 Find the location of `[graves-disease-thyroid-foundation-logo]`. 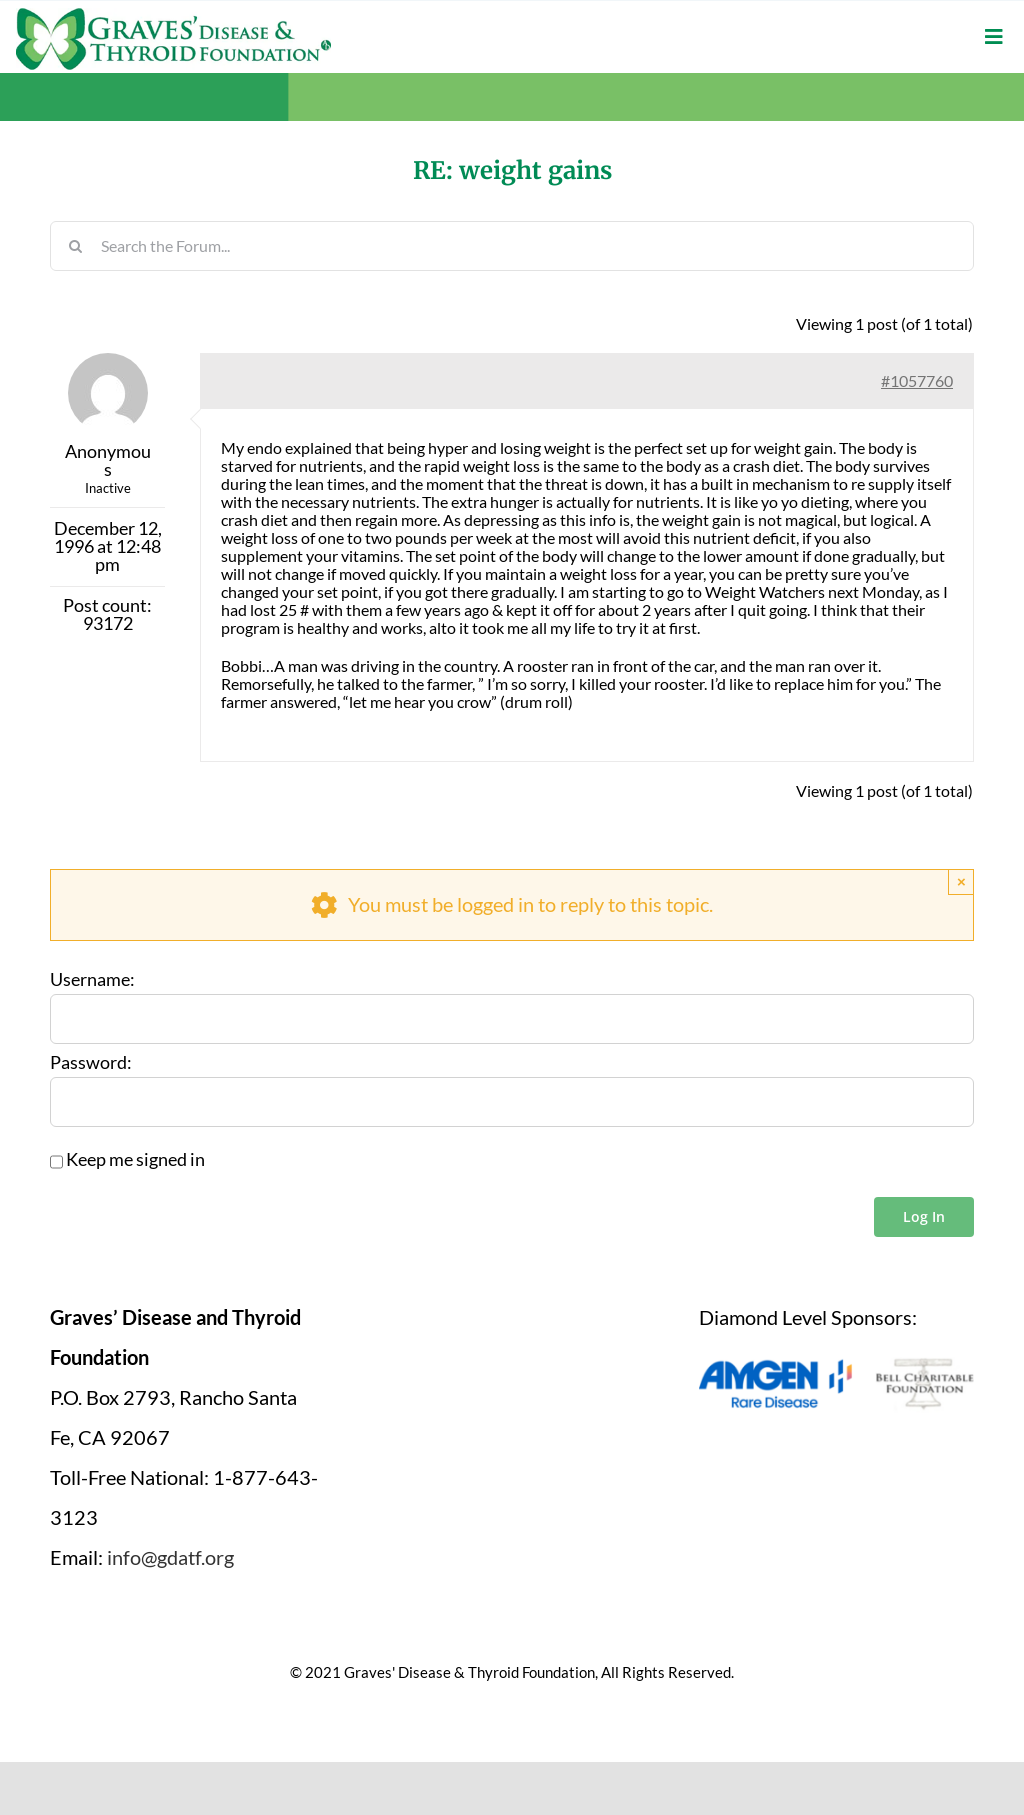

[graves-disease-thyroid-foundation-logo] is located at coordinates (173, 15).